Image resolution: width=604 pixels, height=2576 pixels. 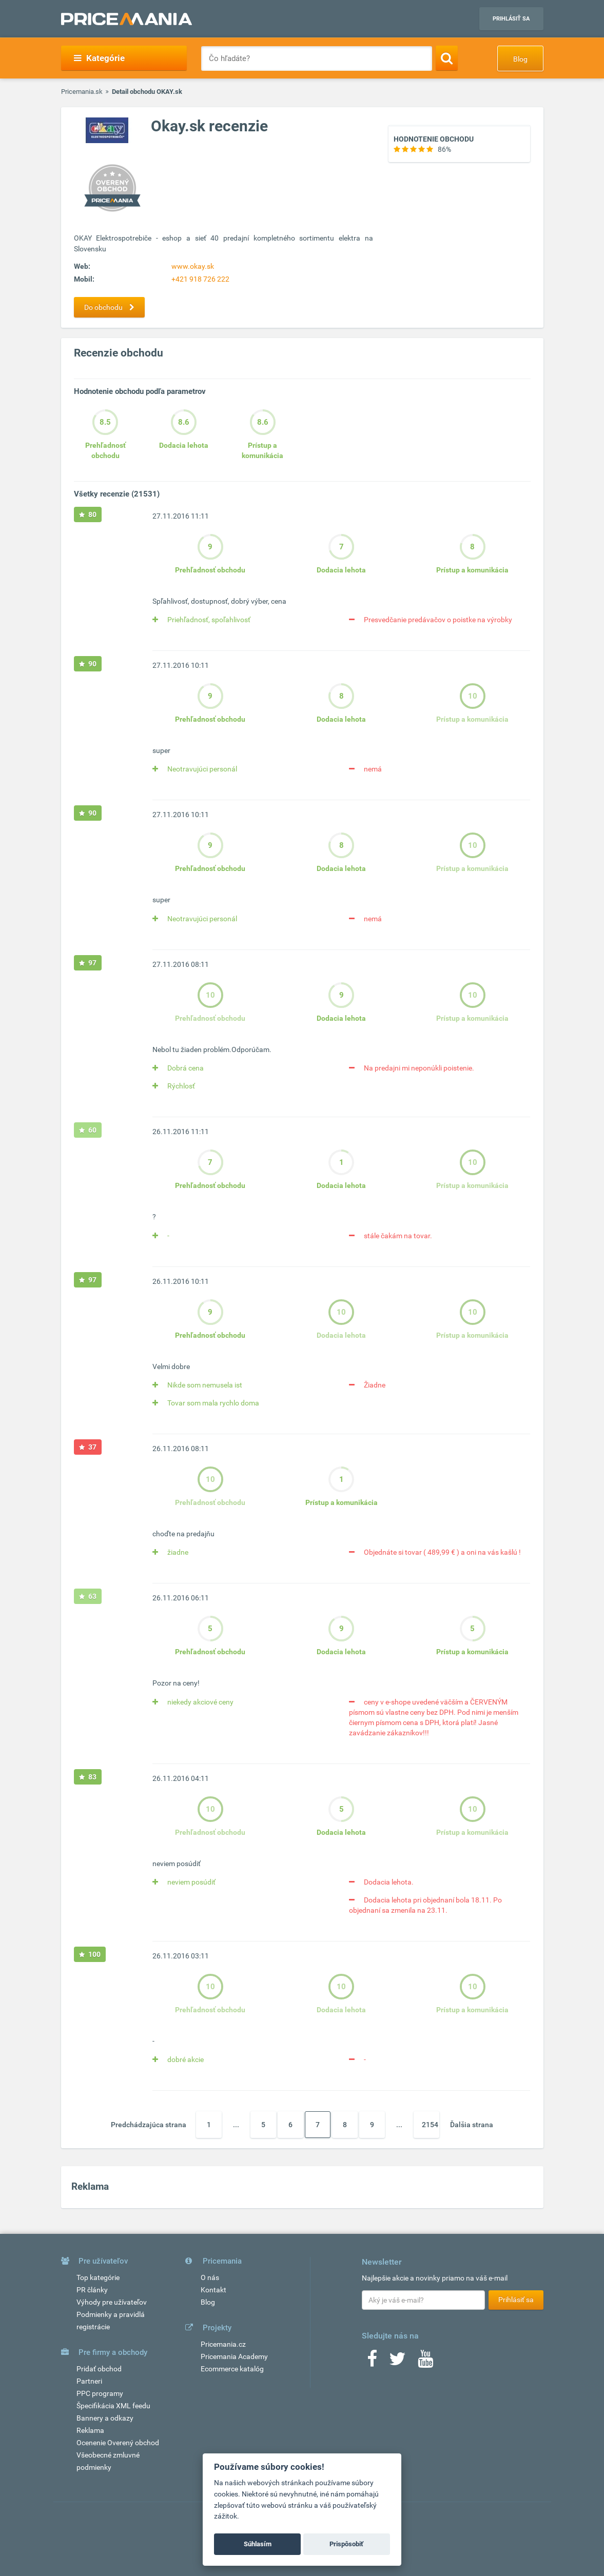 What do you see at coordinates (372, 2362) in the screenshot?
I see `[Facebook]` at bounding box center [372, 2362].